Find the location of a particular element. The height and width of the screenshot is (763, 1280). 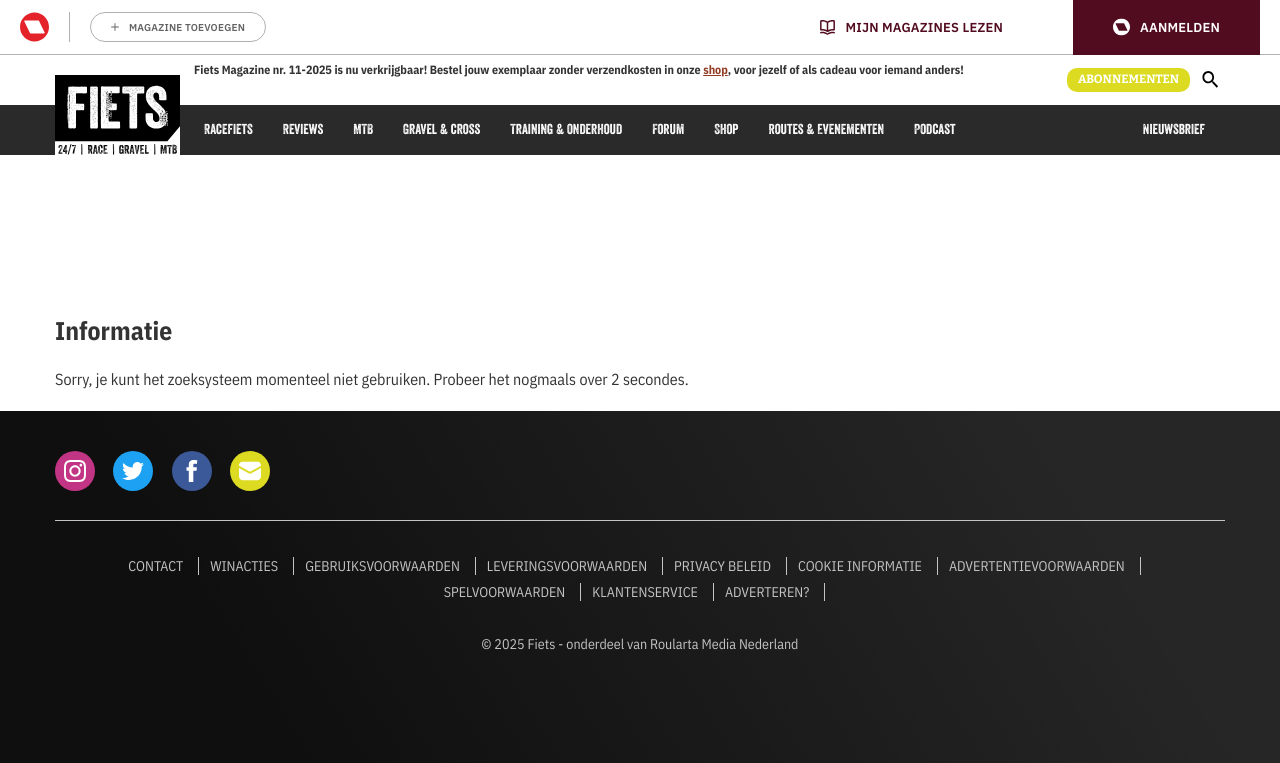

Cookie informatie is located at coordinates (860, 566).